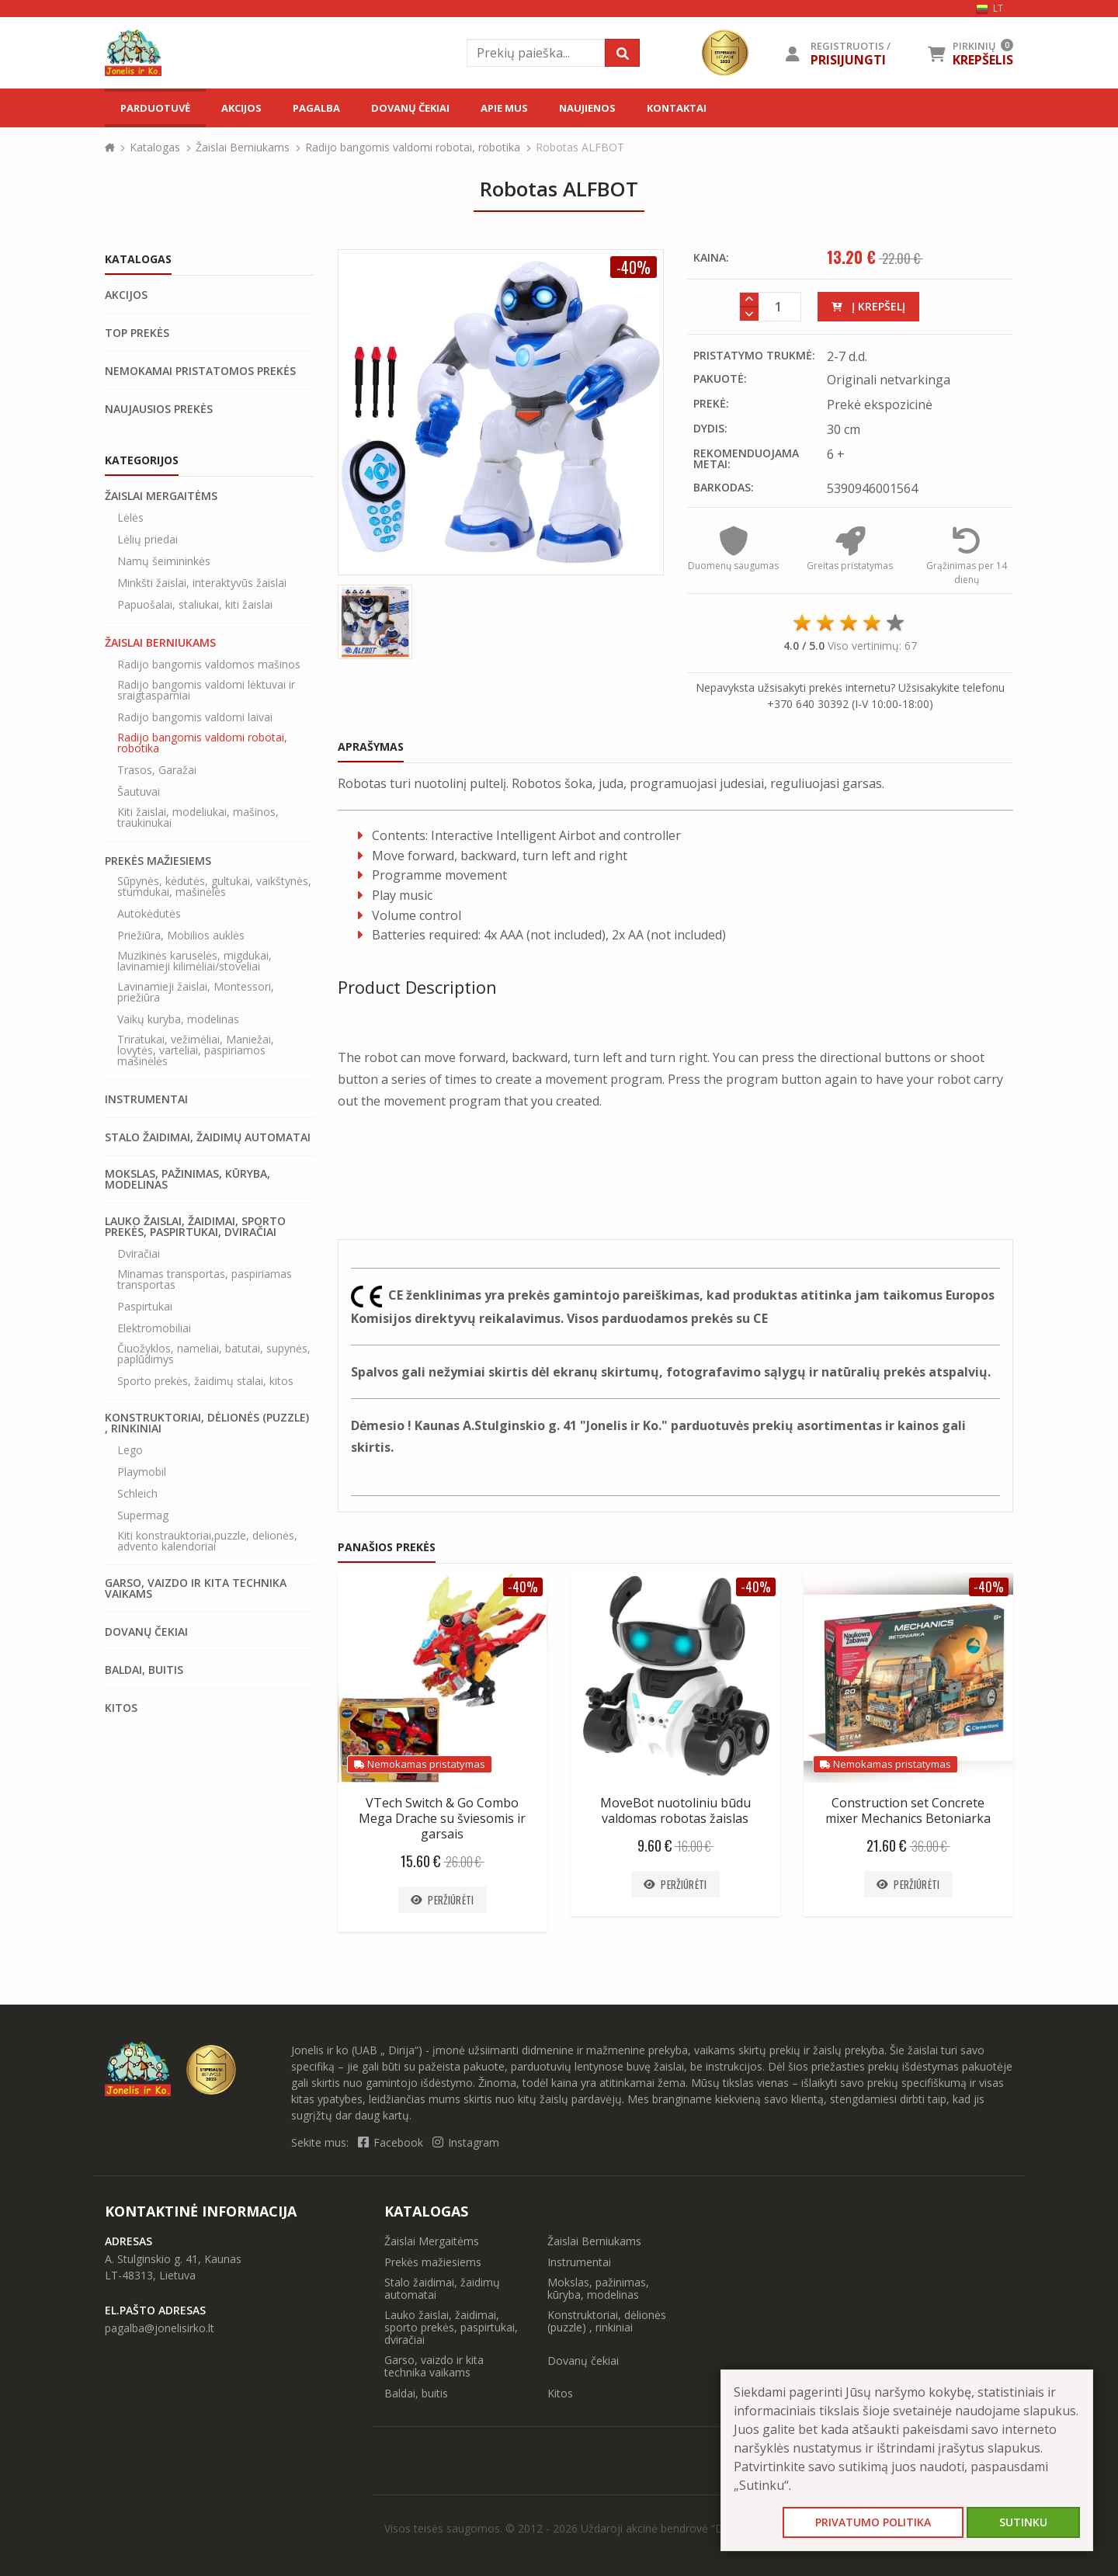 The height and width of the screenshot is (2576, 1118). I want to click on Konstruktoriai, dėlionės (puzzle) , rinkiniai, so click(207, 1423).